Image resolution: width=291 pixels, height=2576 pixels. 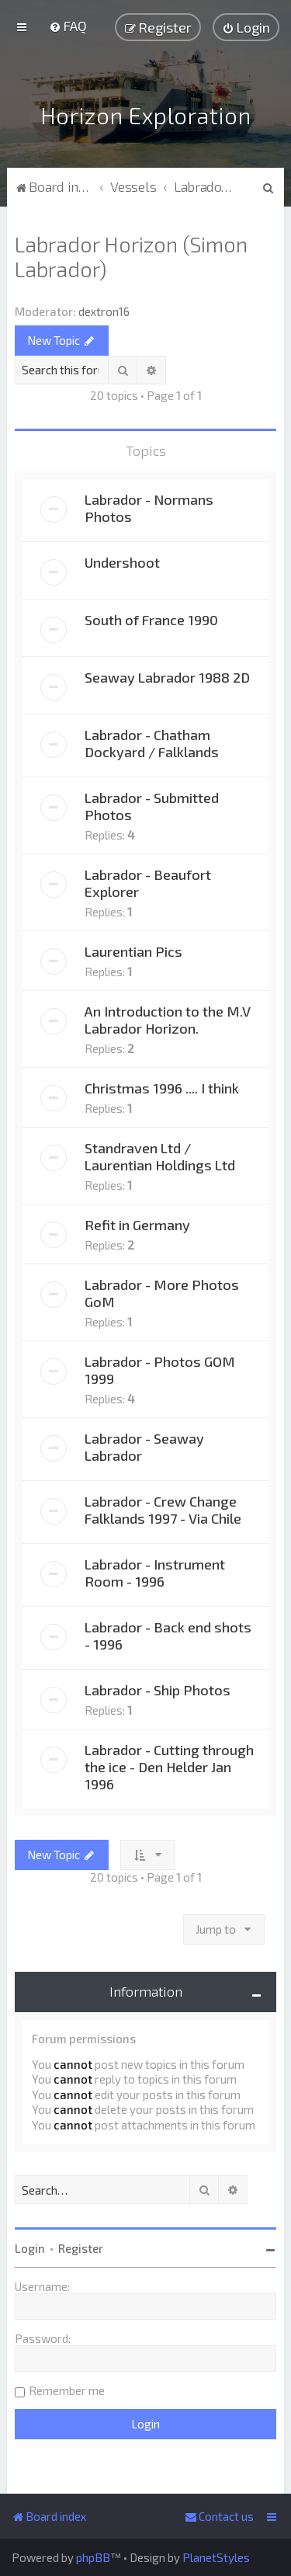 I want to click on Labrador - Seaway Labrador, so click(x=144, y=1444).